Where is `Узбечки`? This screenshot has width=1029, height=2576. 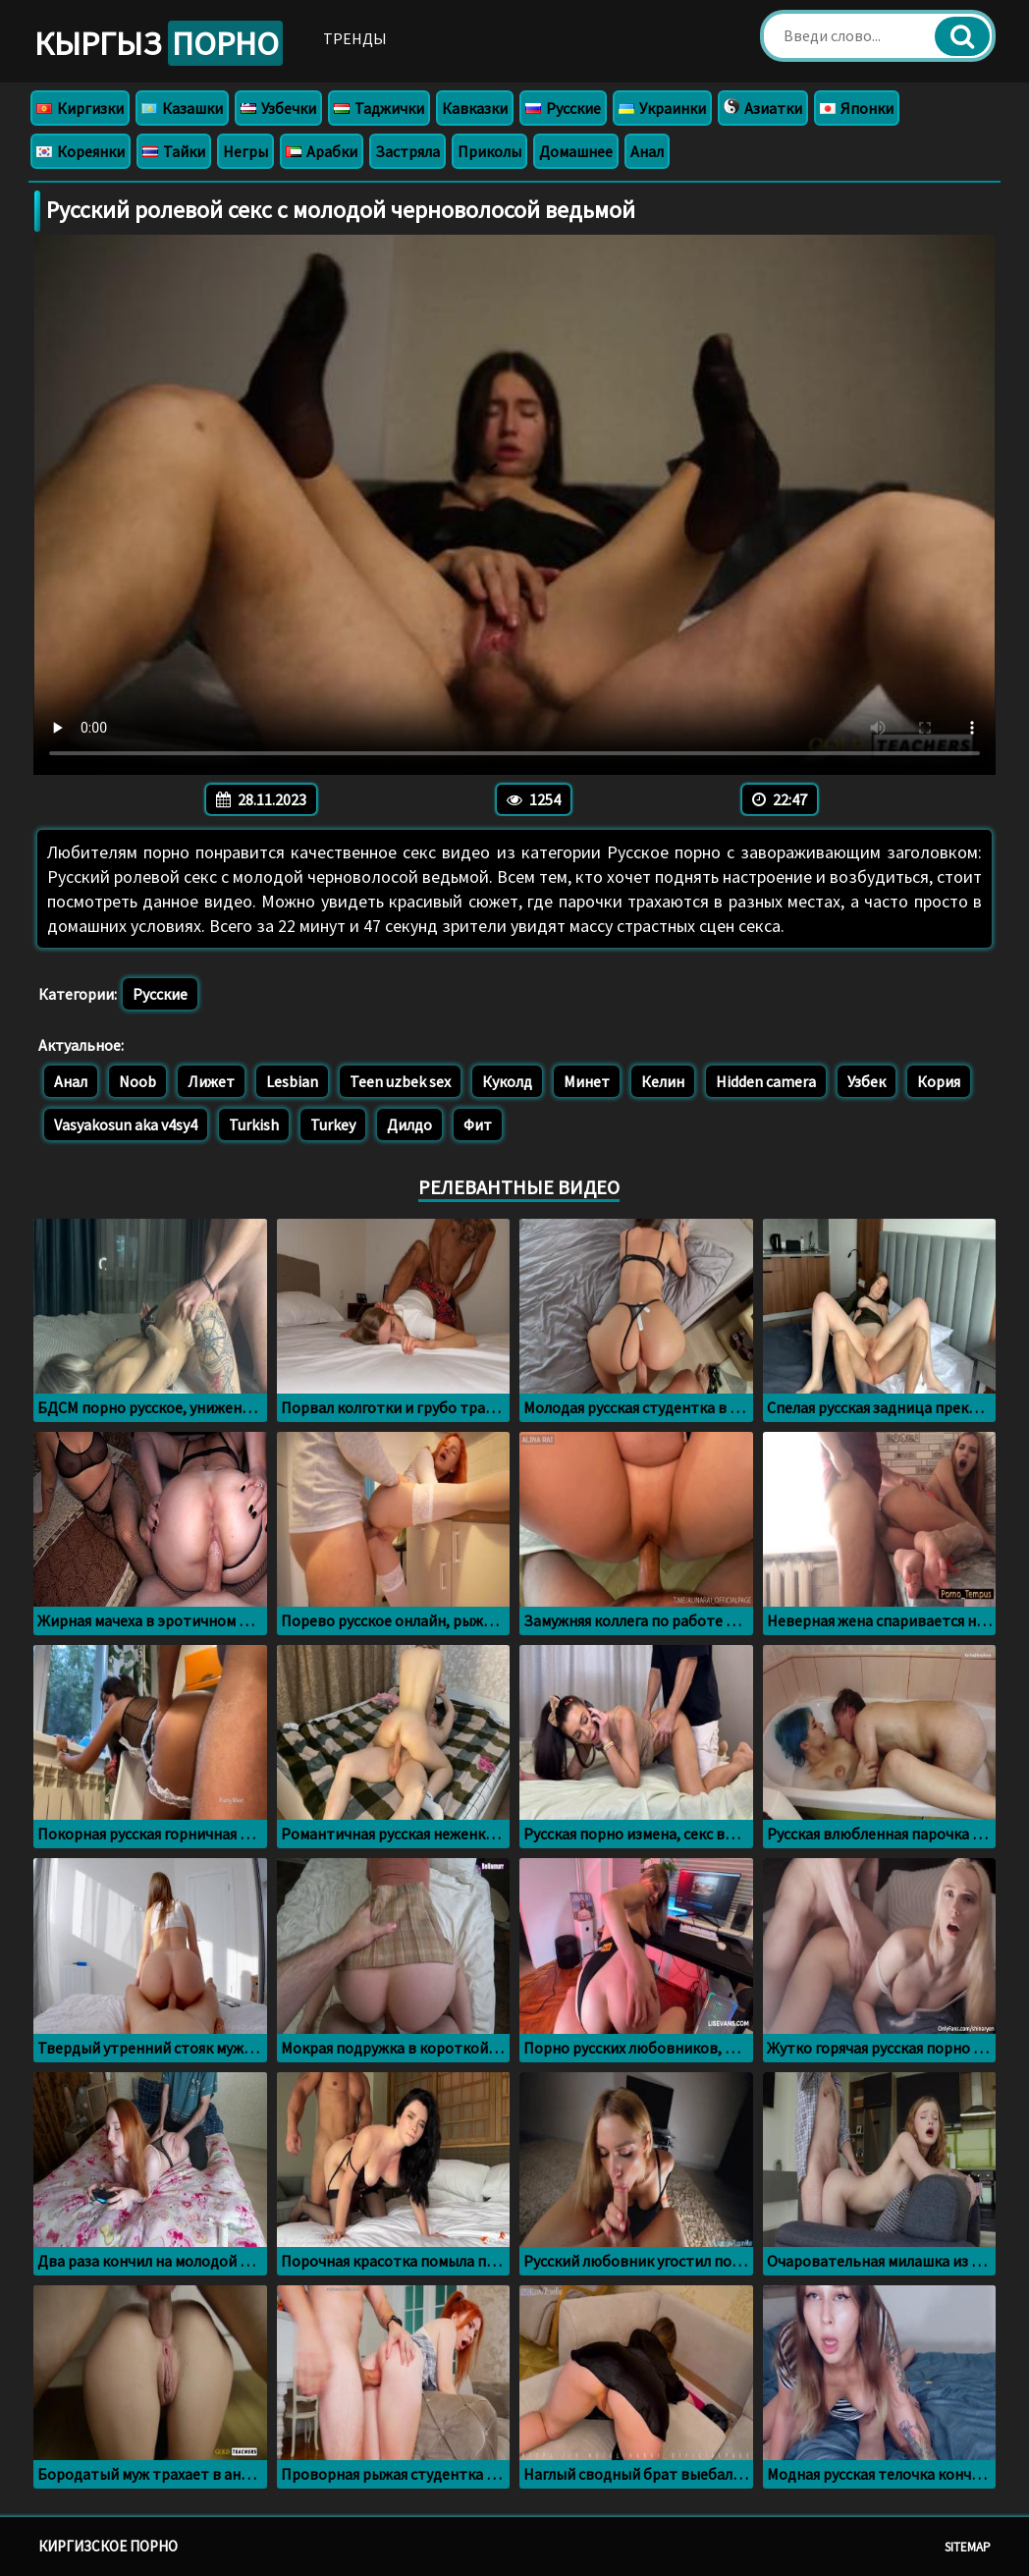 Узбечки is located at coordinates (278, 108).